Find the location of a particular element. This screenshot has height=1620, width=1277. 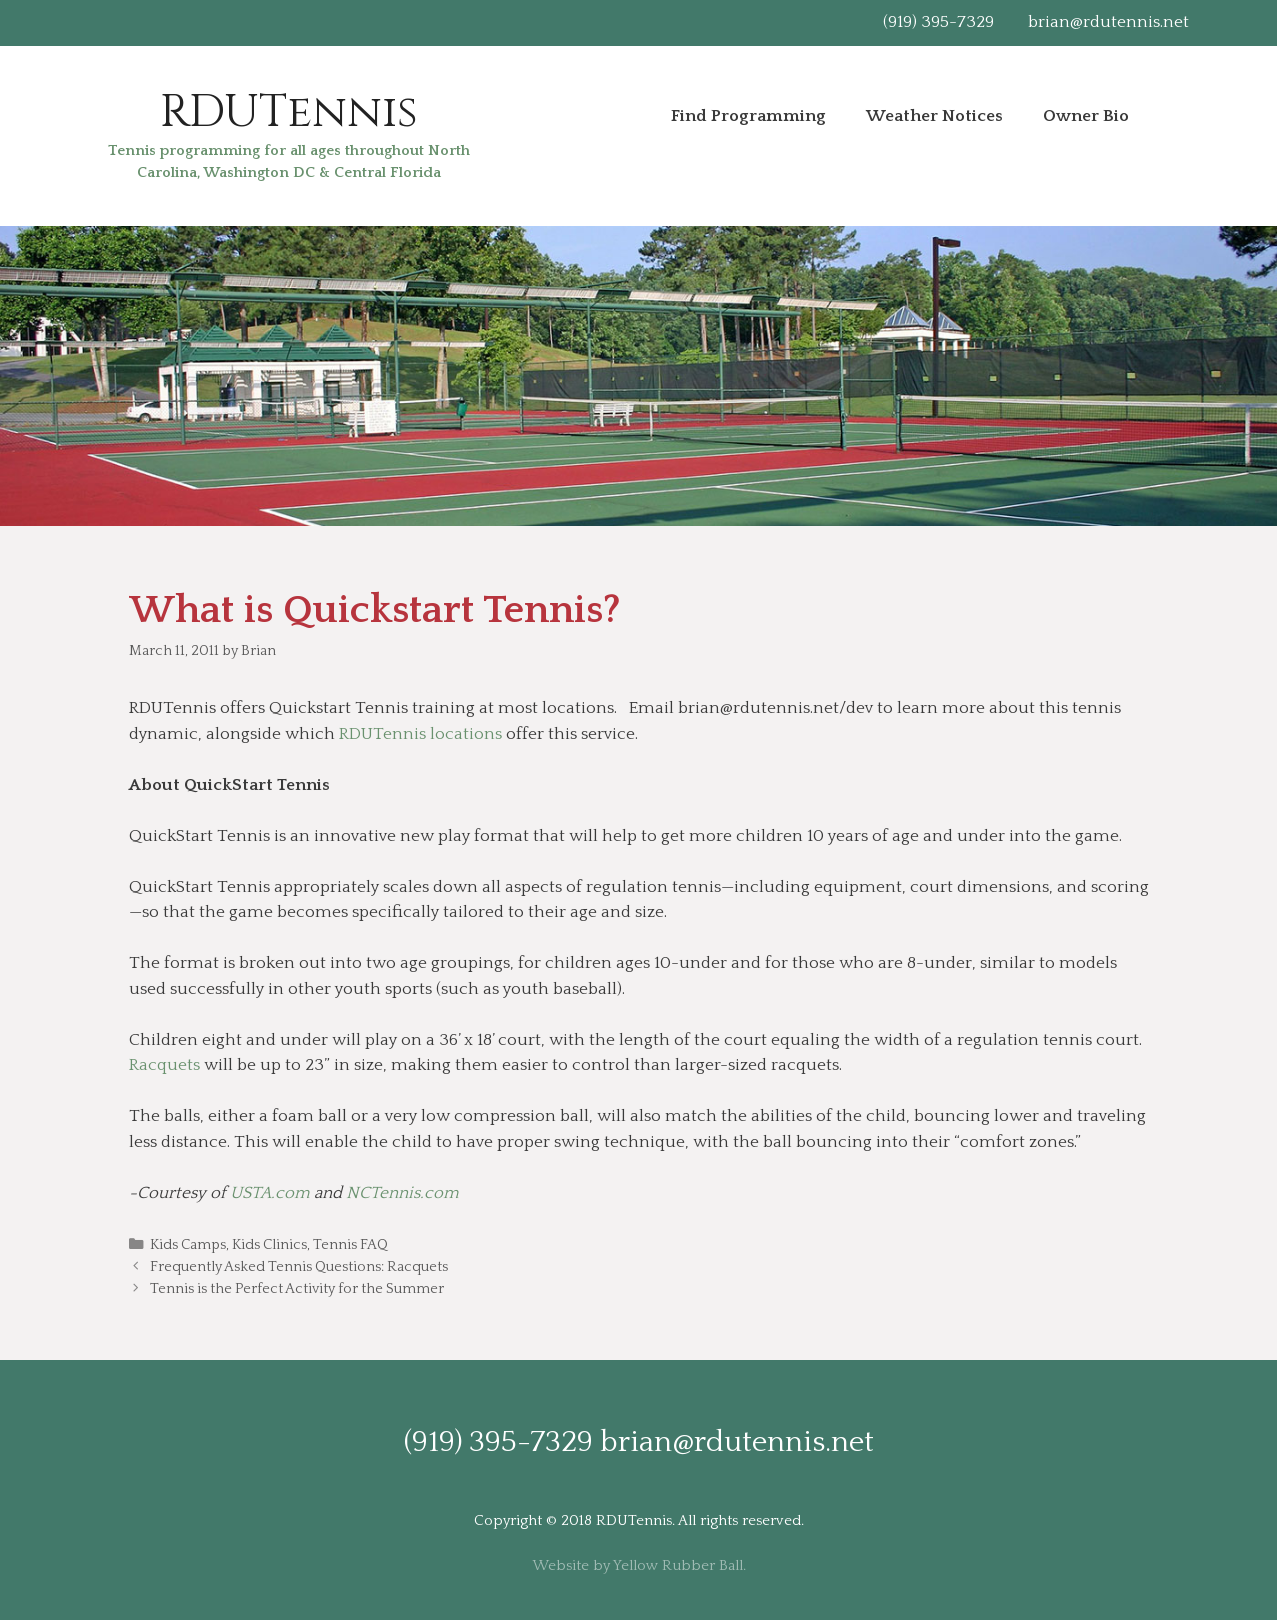

Tennis is the Perfect Activity for the Summer is located at coordinates (297, 1289).